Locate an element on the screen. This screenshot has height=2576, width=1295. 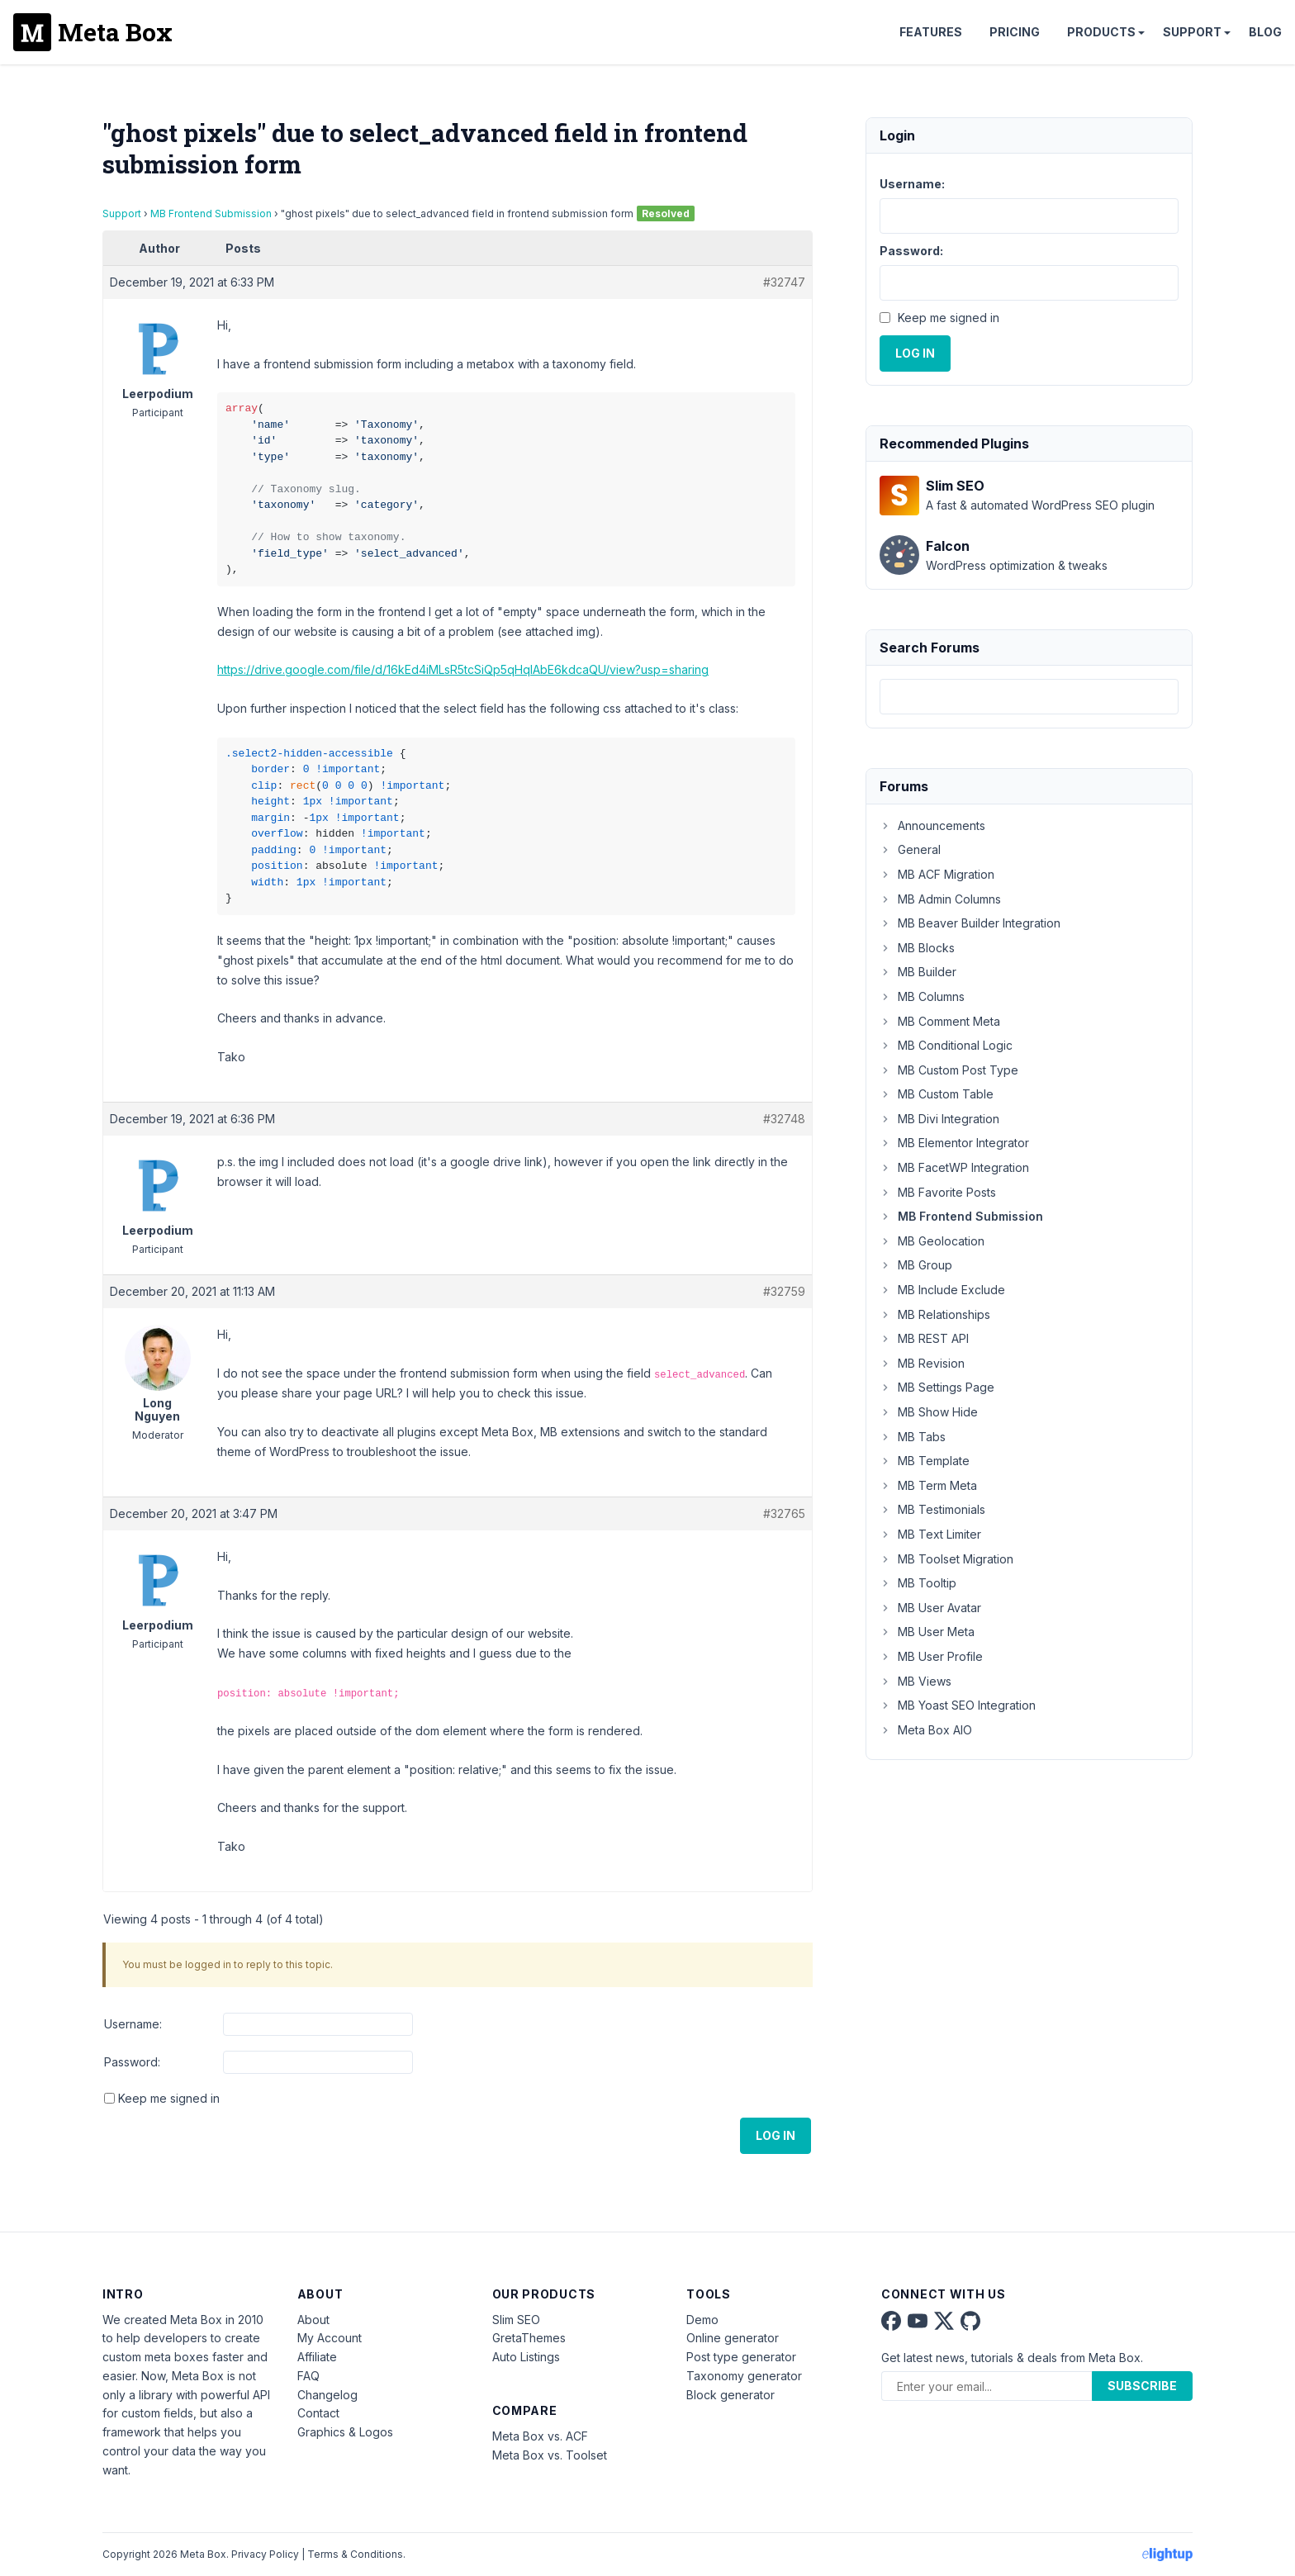
MB Text Limiter is located at coordinates (930, 1534).